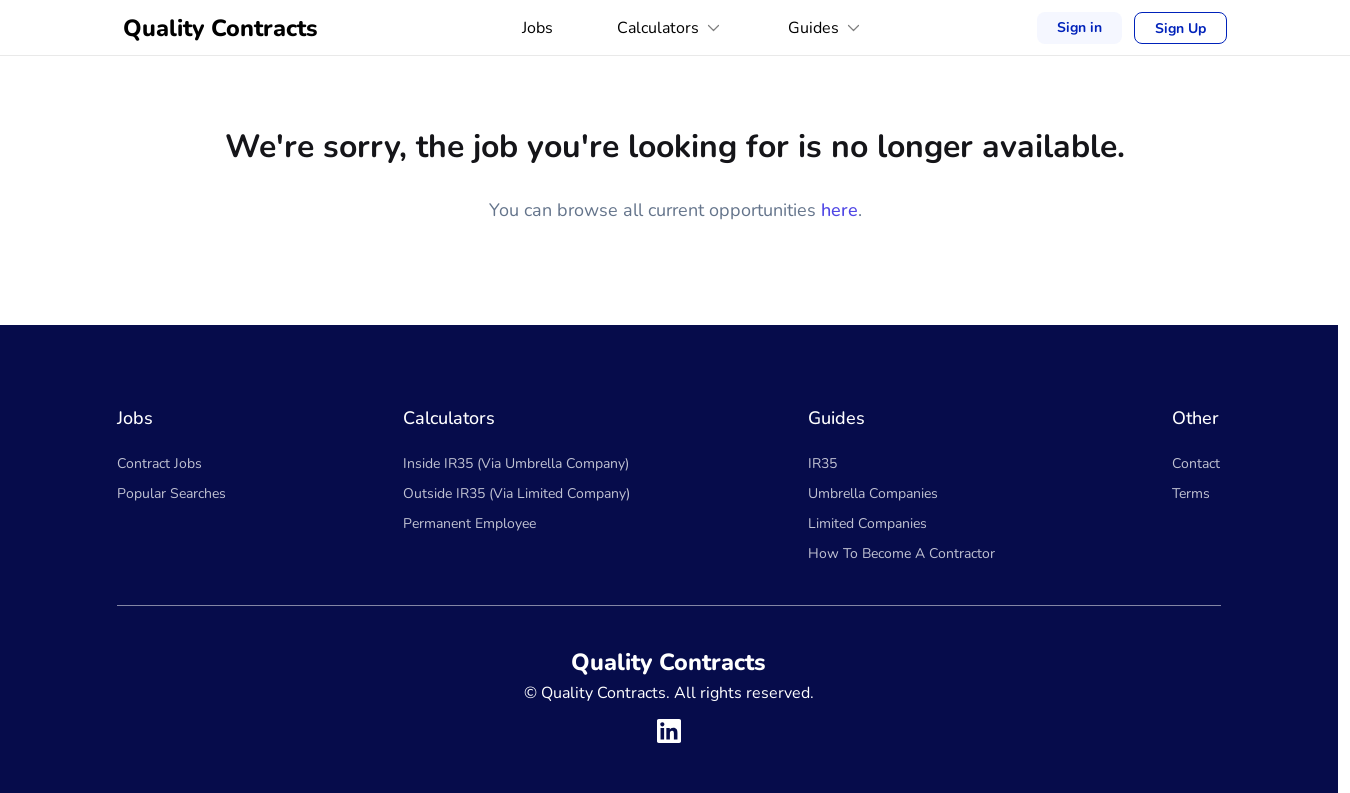 Image resolution: width=1350 pixels, height=793 pixels. What do you see at coordinates (220, 28) in the screenshot?
I see `Quality Contracts` at bounding box center [220, 28].